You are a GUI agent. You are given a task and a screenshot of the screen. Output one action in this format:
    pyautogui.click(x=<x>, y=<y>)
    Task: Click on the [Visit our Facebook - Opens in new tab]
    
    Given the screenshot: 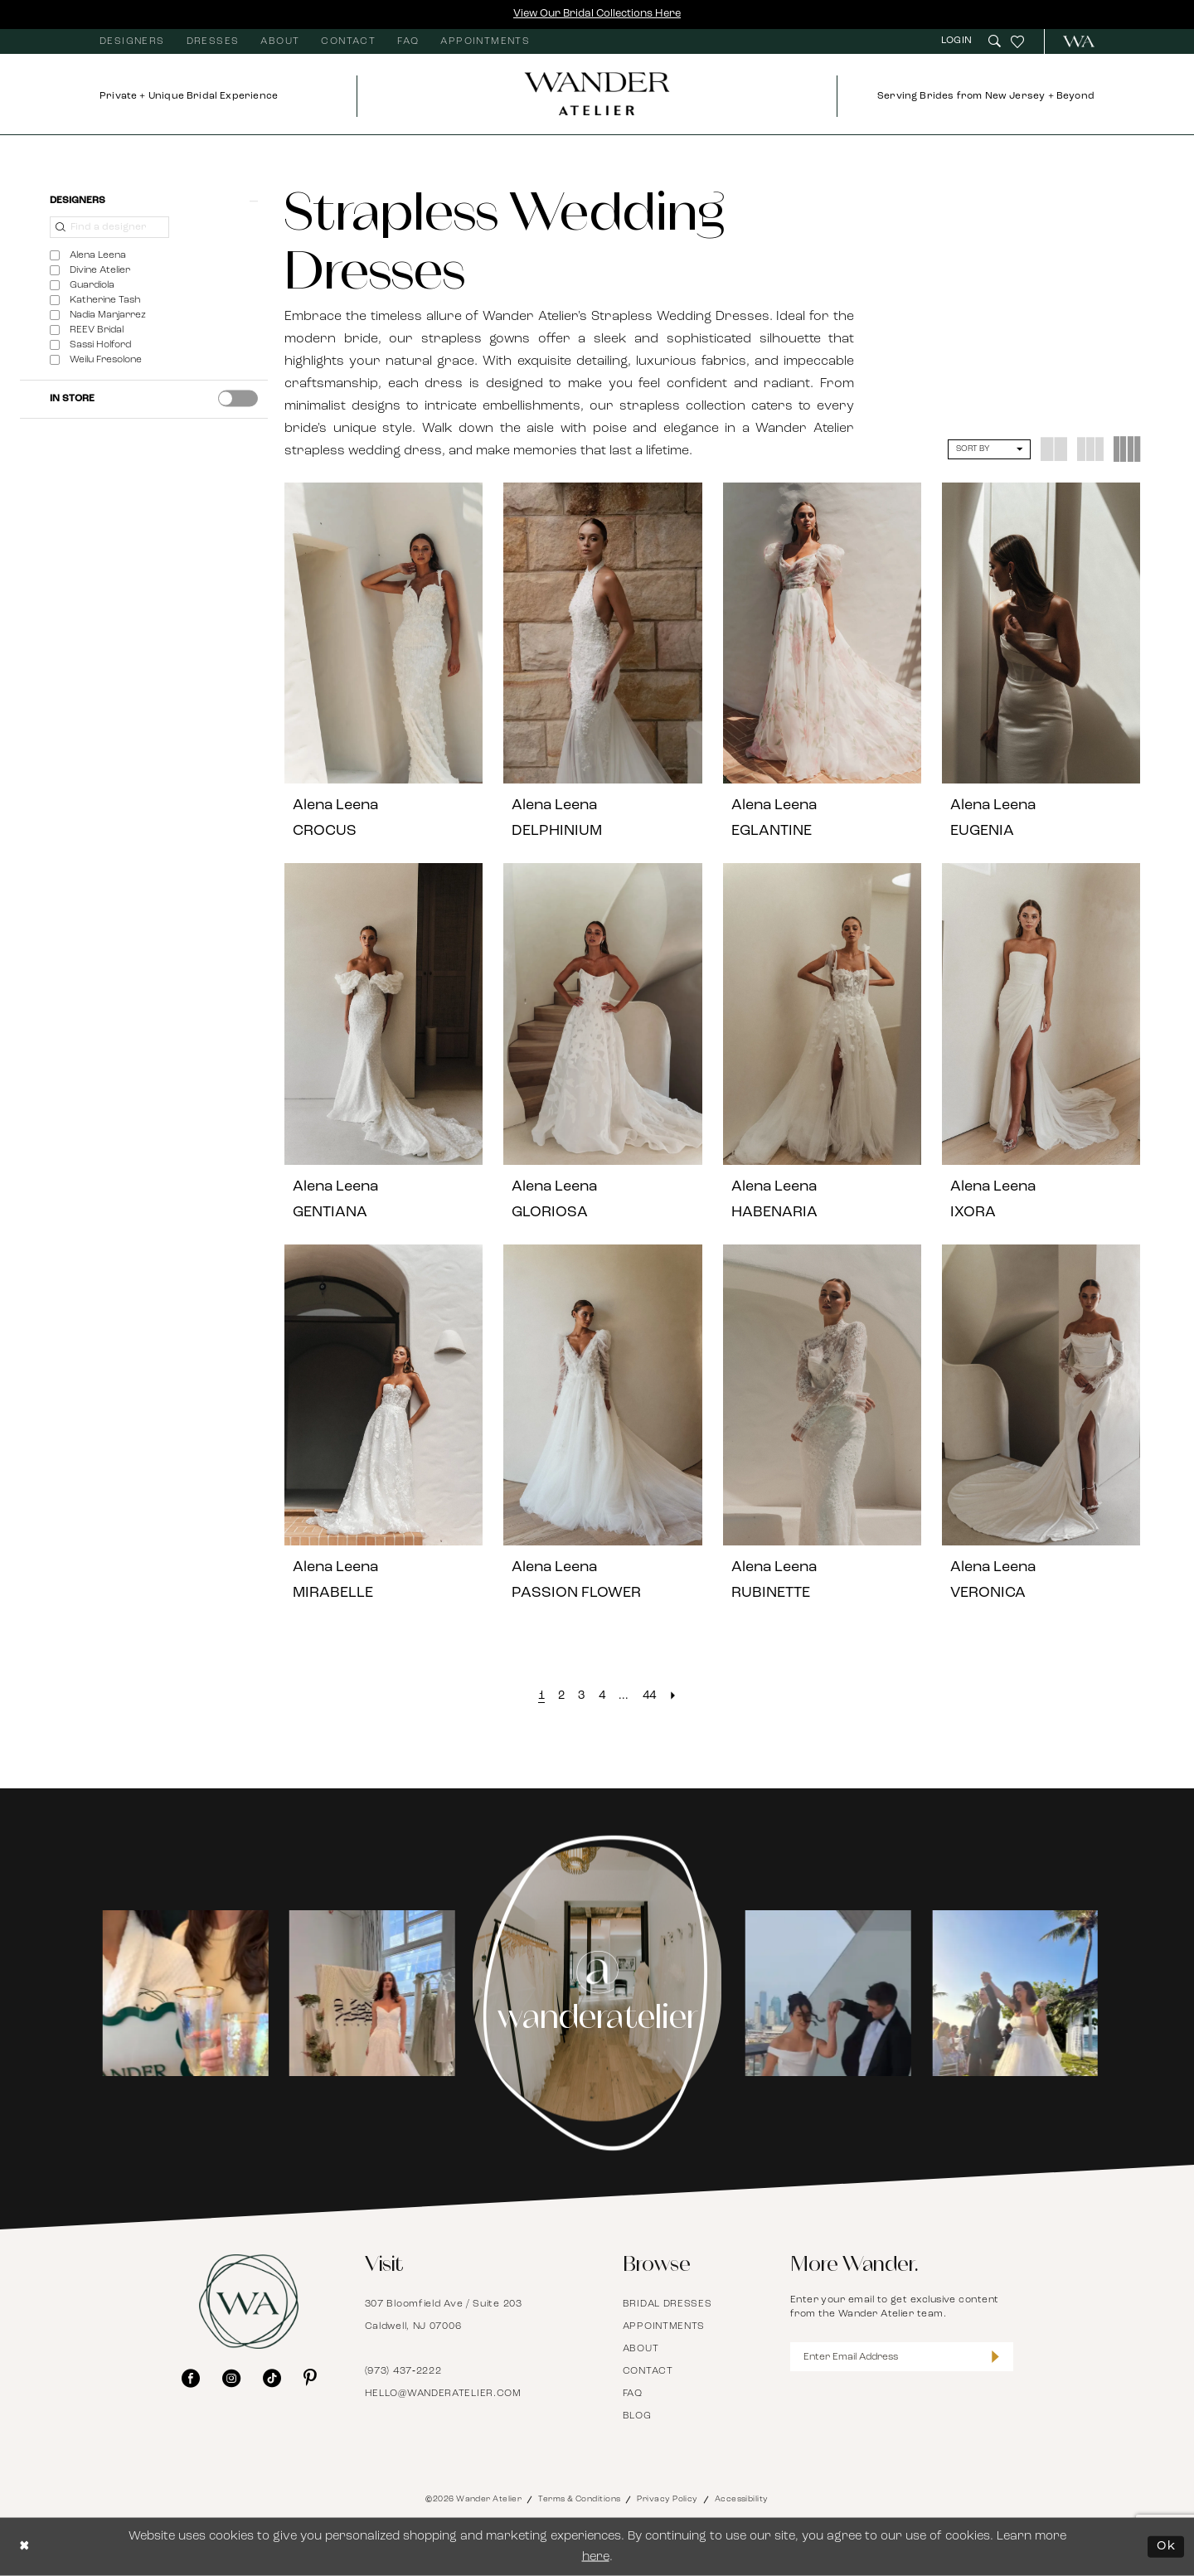 What is the action you would take?
    pyautogui.click(x=191, y=2378)
    